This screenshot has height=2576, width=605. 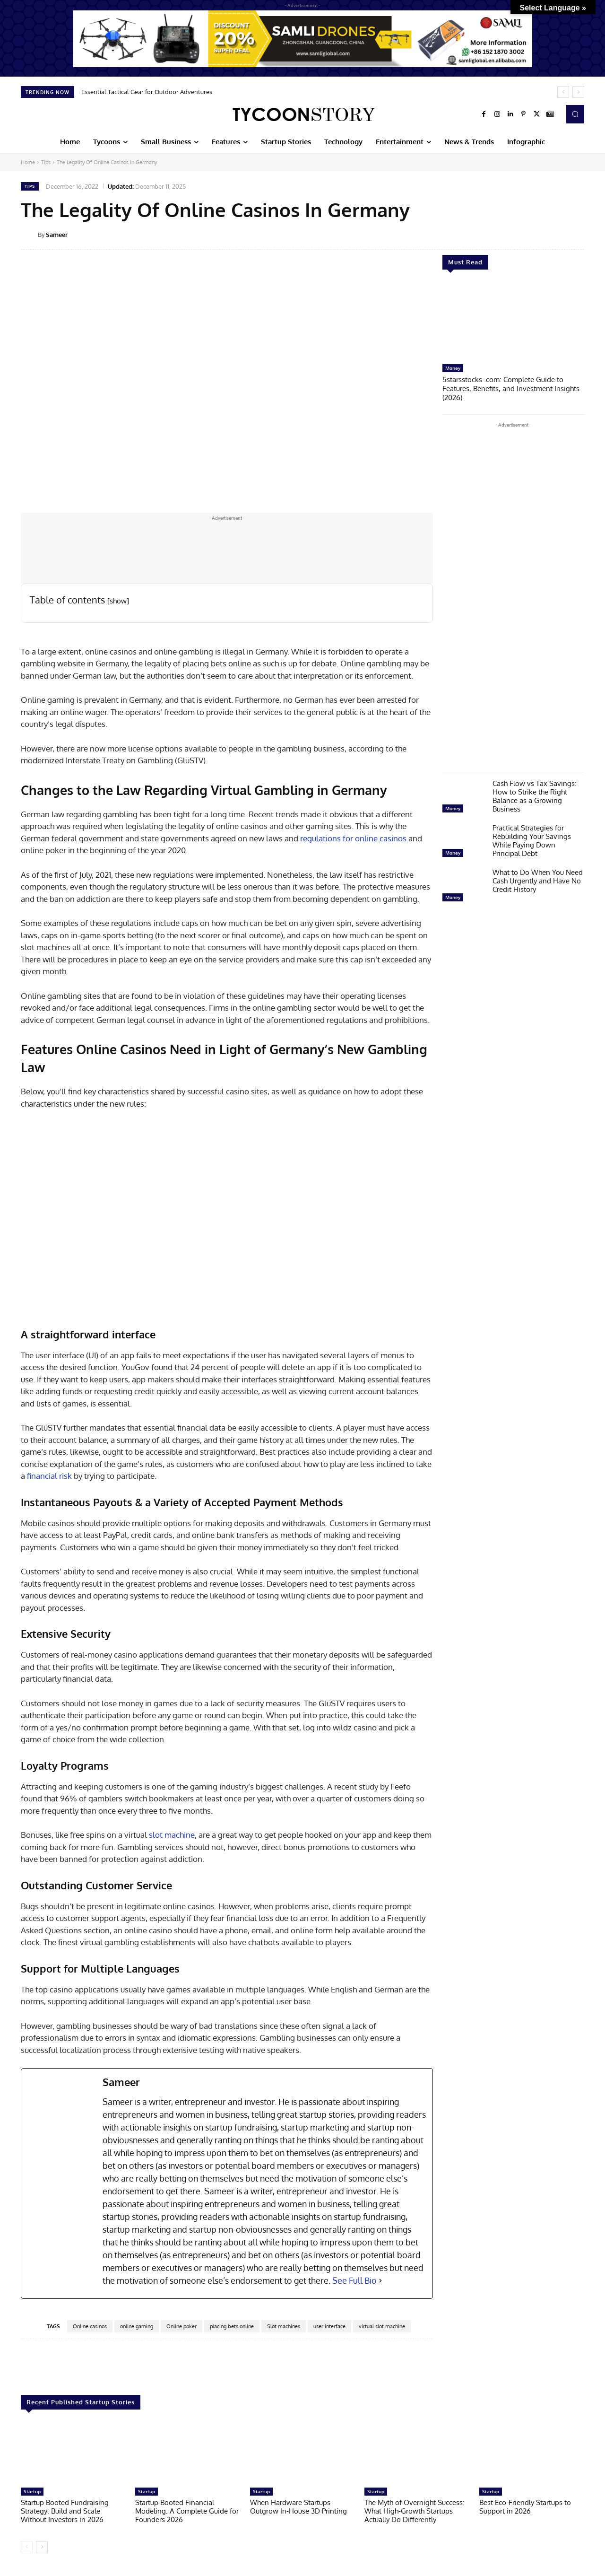 I want to click on [prev], so click(x=563, y=92).